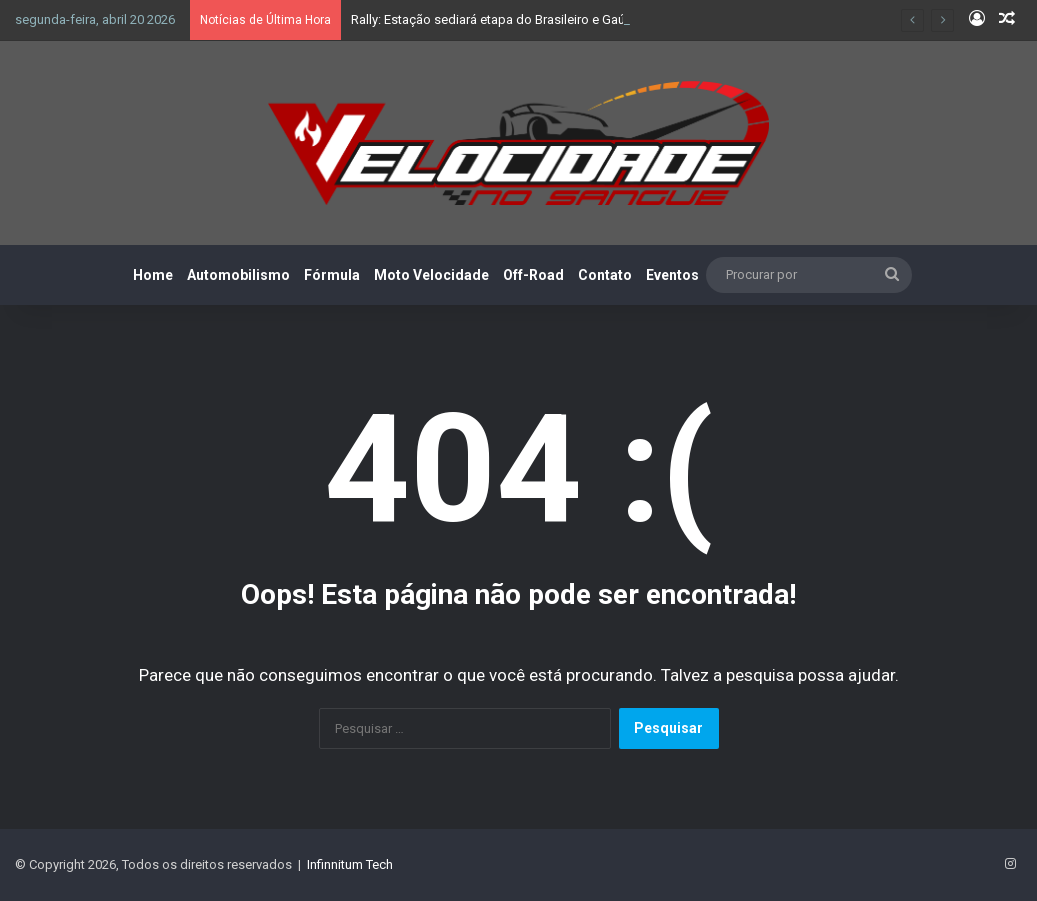 The width and height of the screenshot is (1037, 901). What do you see at coordinates (238, 275) in the screenshot?
I see `Automobilismo` at bounding box center [238, 275].